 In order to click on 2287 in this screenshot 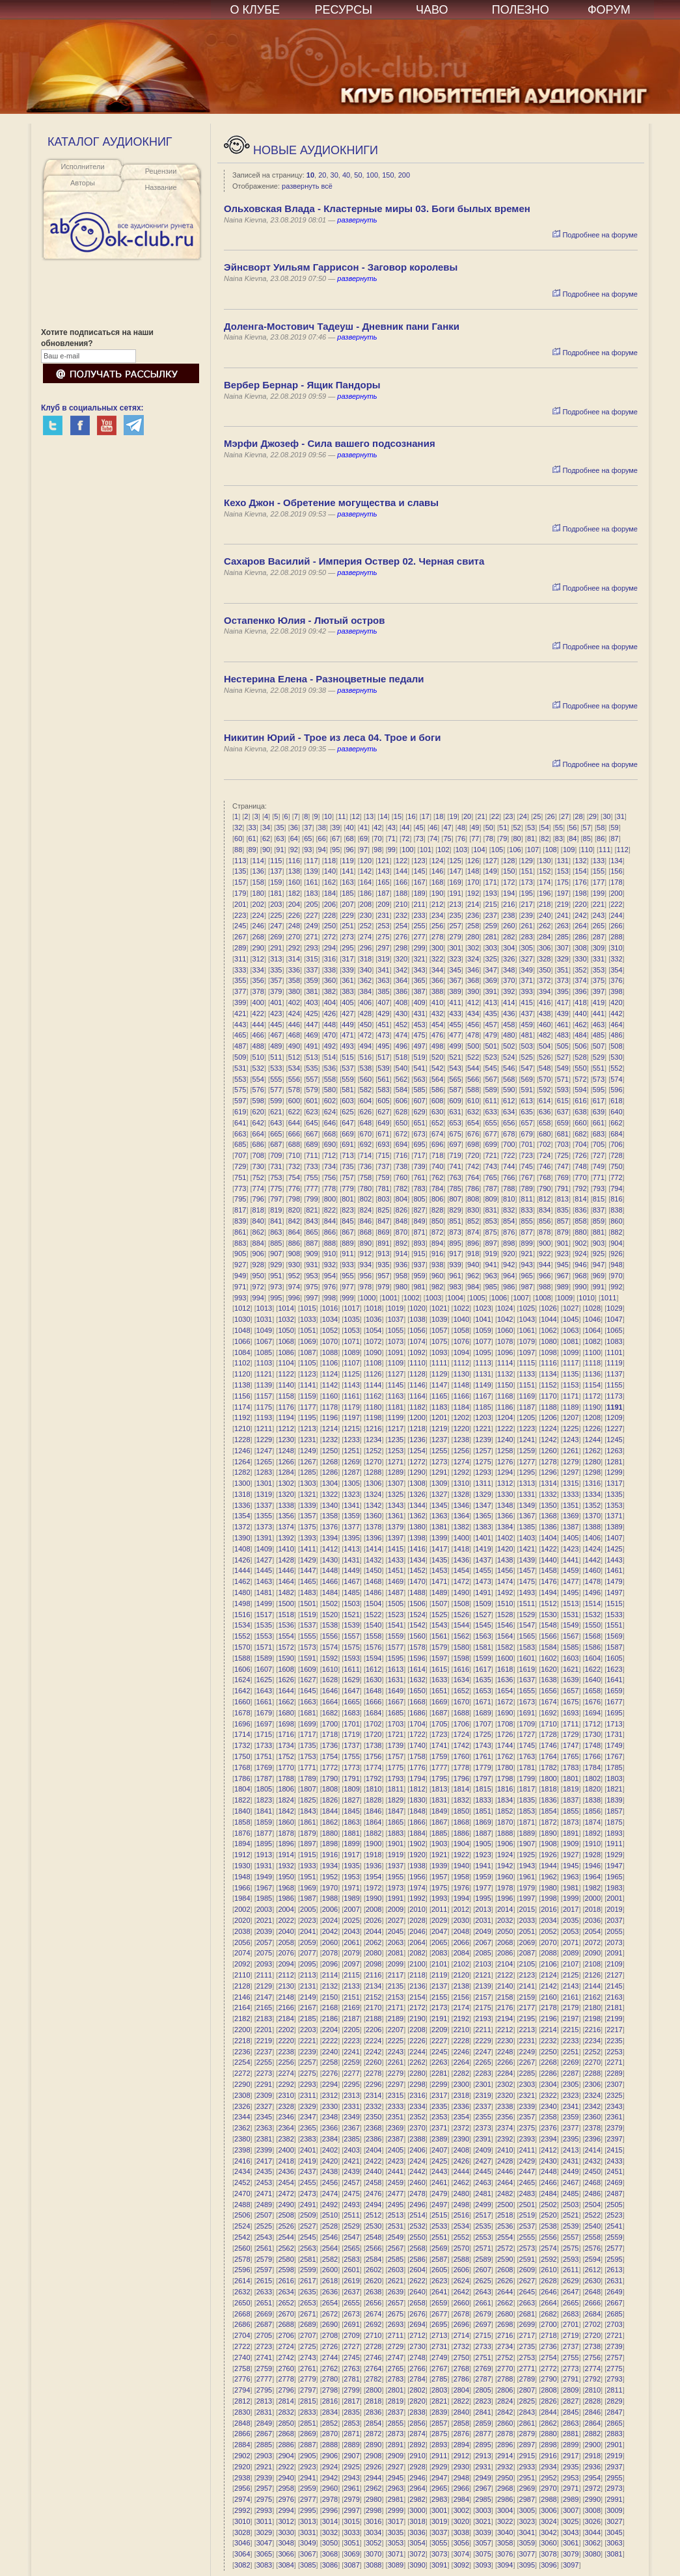, I will do `click(570, 2073)`.